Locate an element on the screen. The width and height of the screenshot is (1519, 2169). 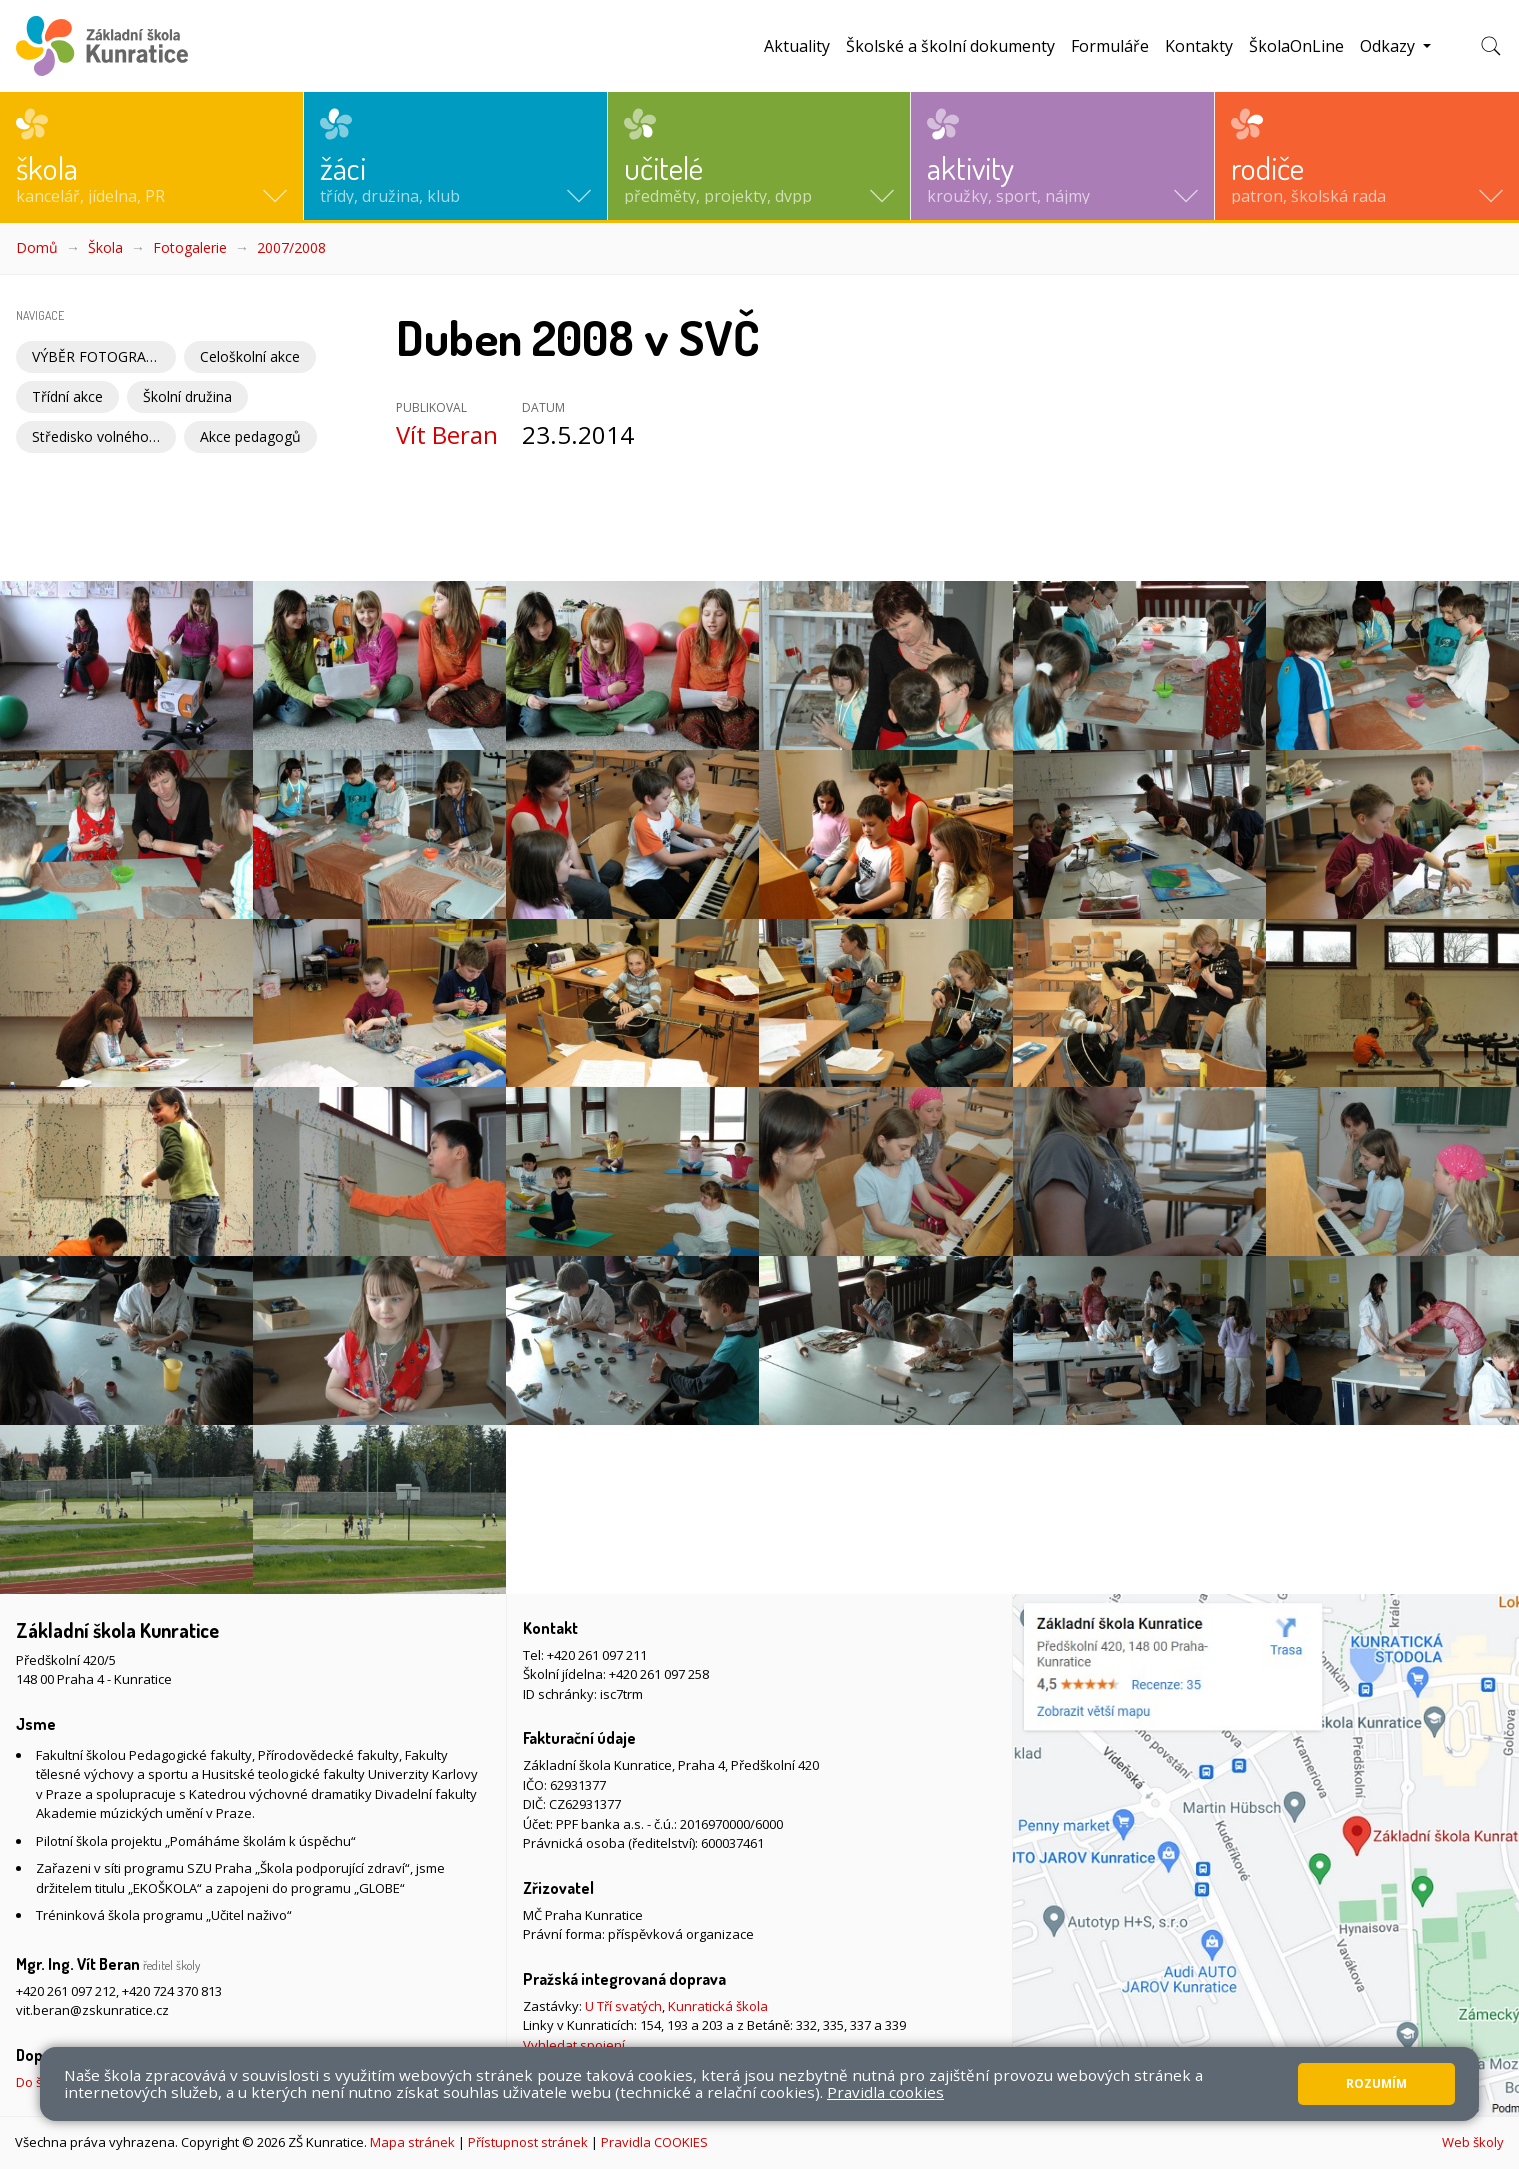
Formuláře is located at coordinates (1110, 46).